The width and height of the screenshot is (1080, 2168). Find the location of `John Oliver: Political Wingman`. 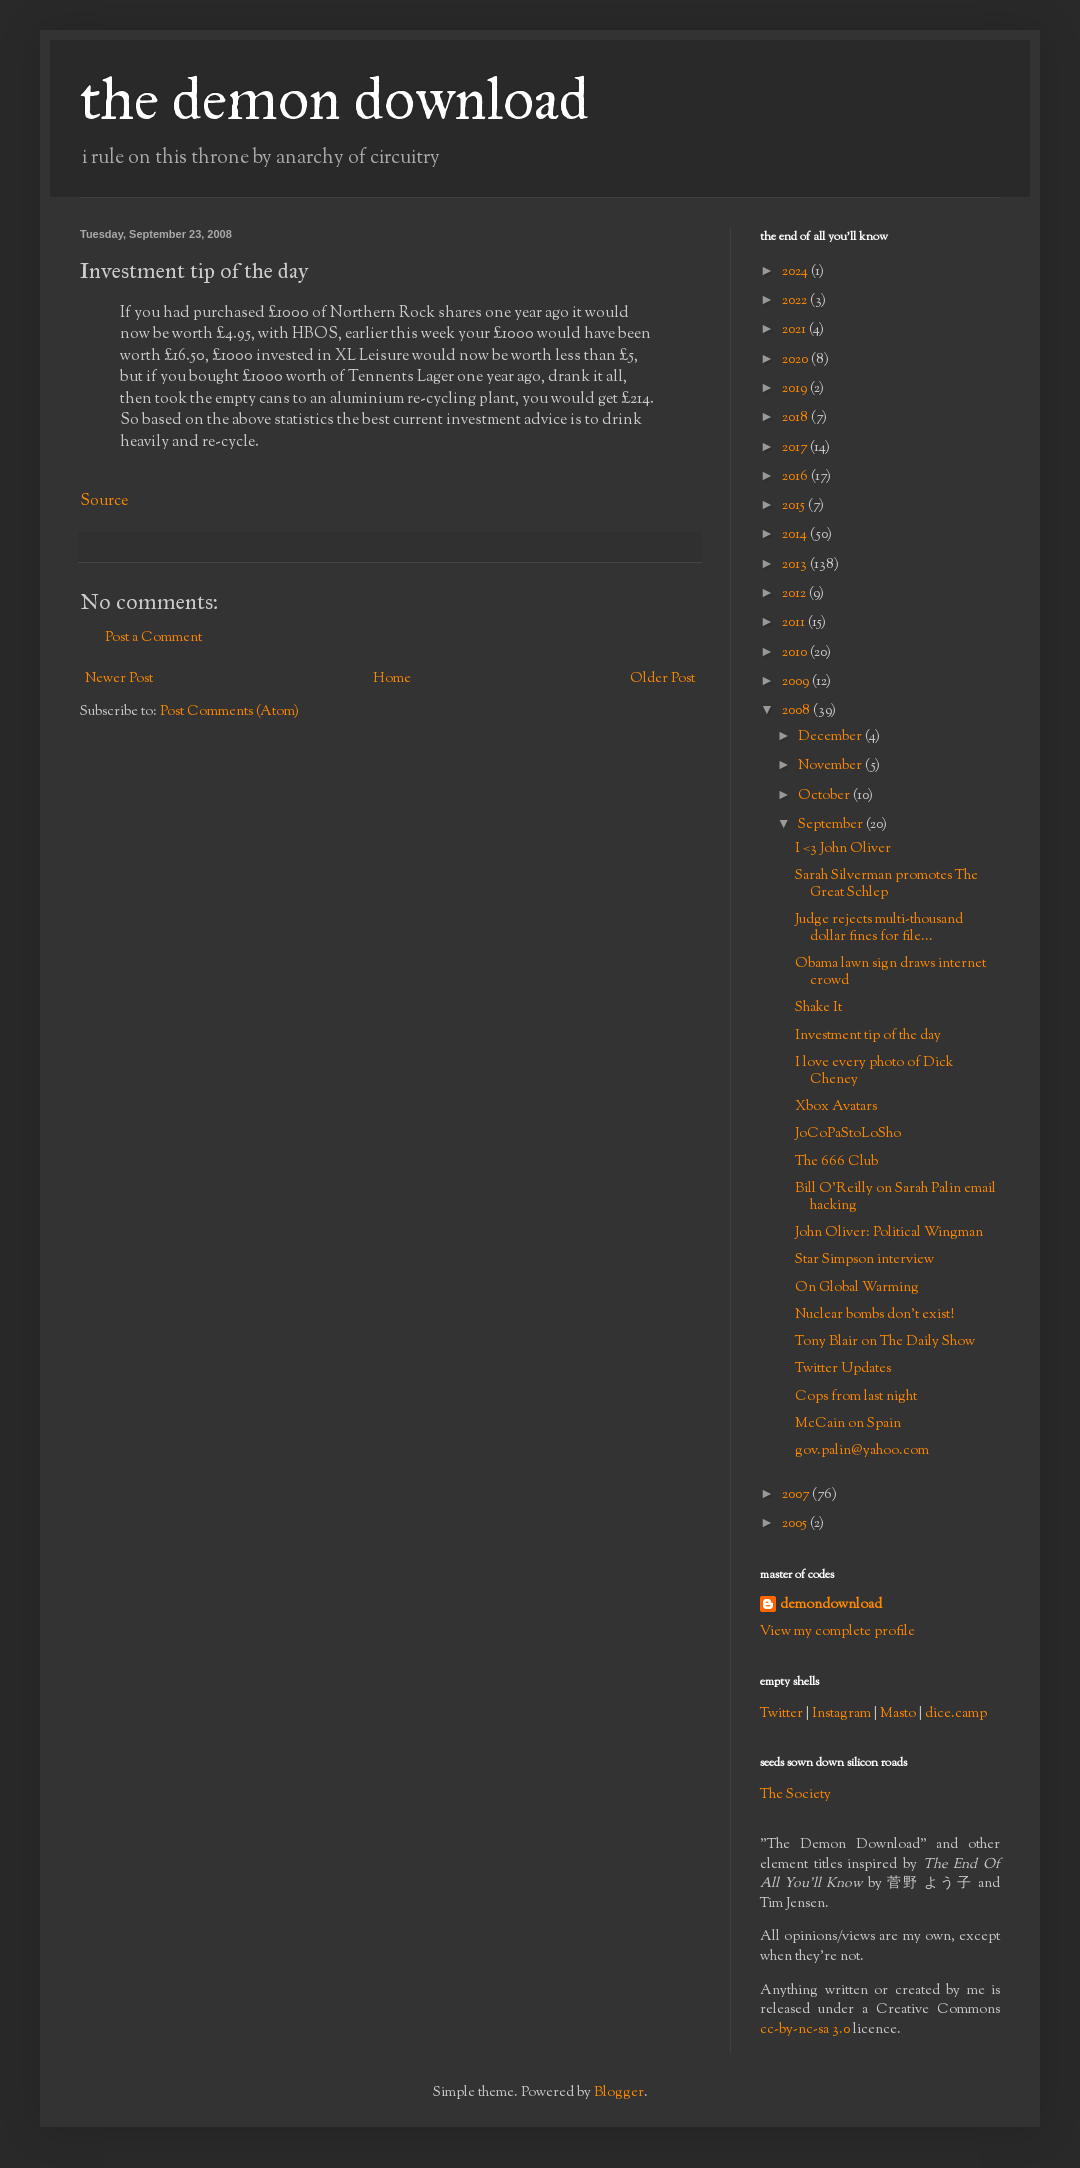

John Oliver: Political Wingman is located at coordinates (889, 1233).